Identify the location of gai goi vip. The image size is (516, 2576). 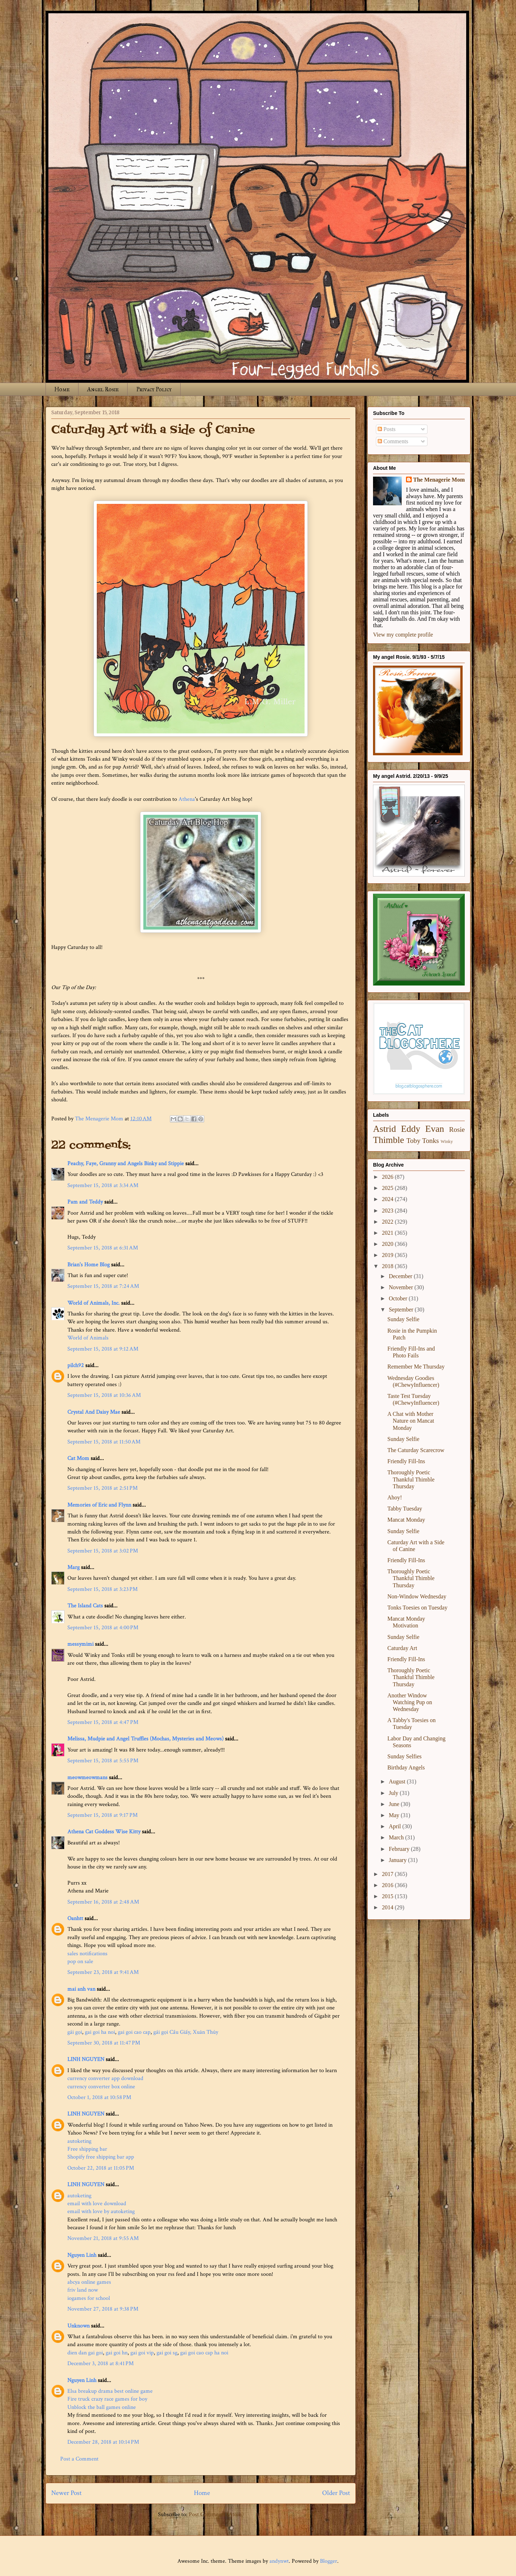
(142, 2353).